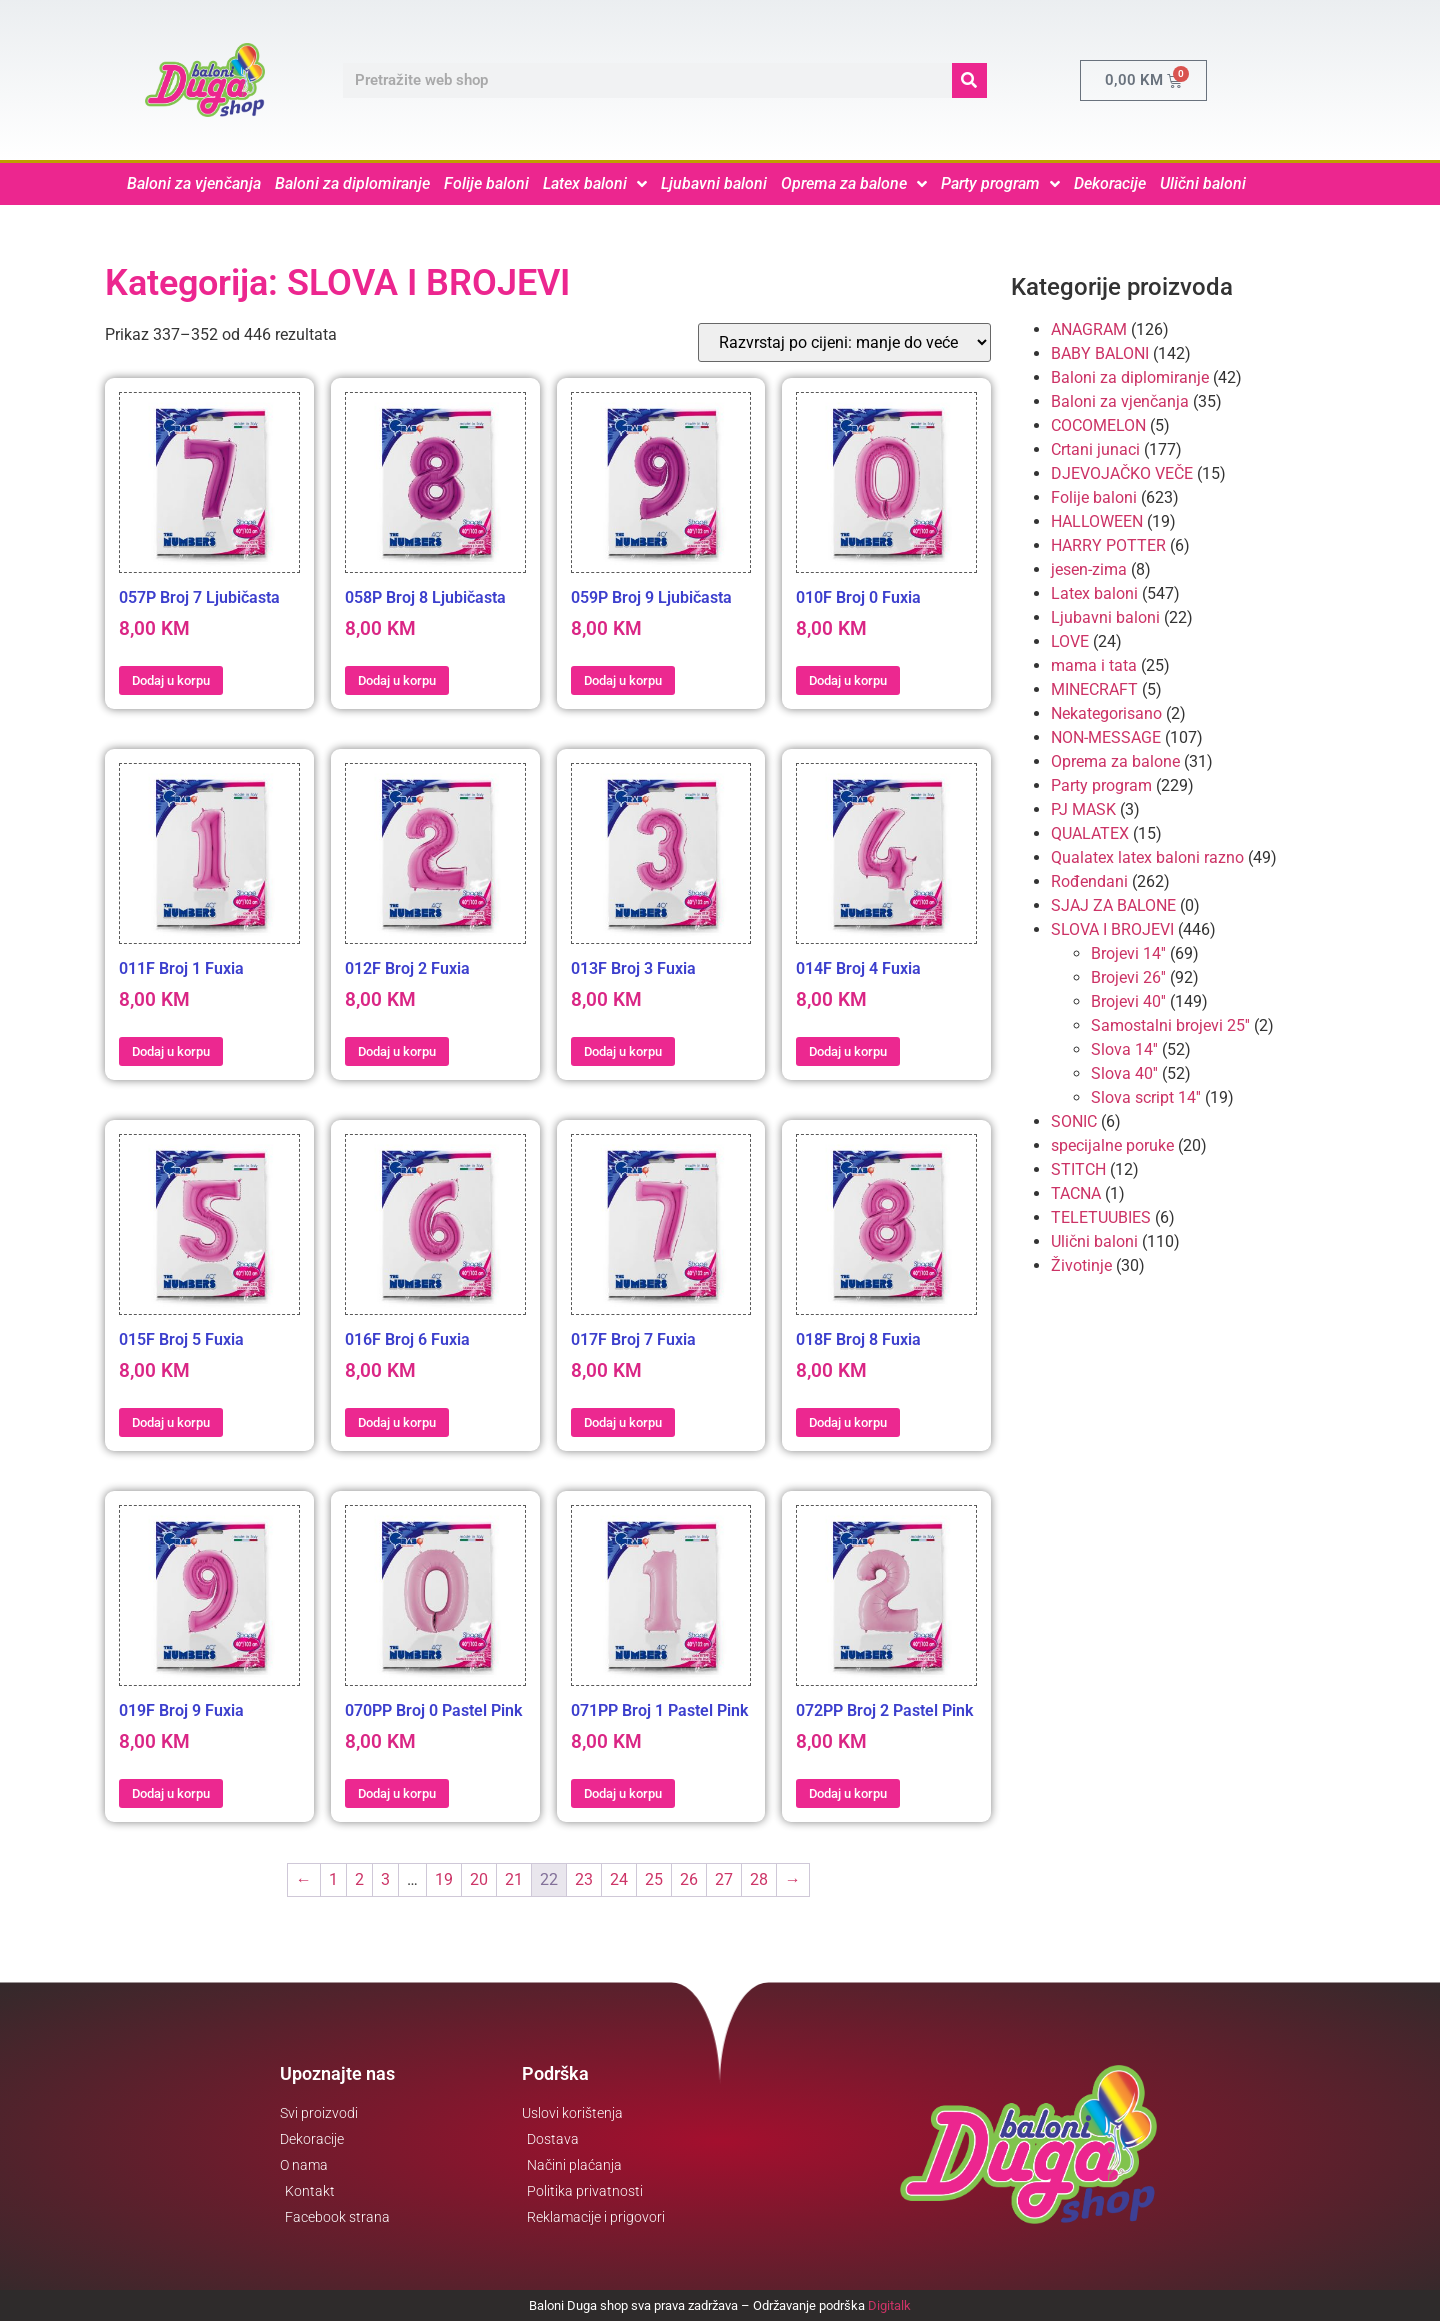 The image size is (1440, 2321). I want to click on Ljubavni baloni, so click(714, 183).